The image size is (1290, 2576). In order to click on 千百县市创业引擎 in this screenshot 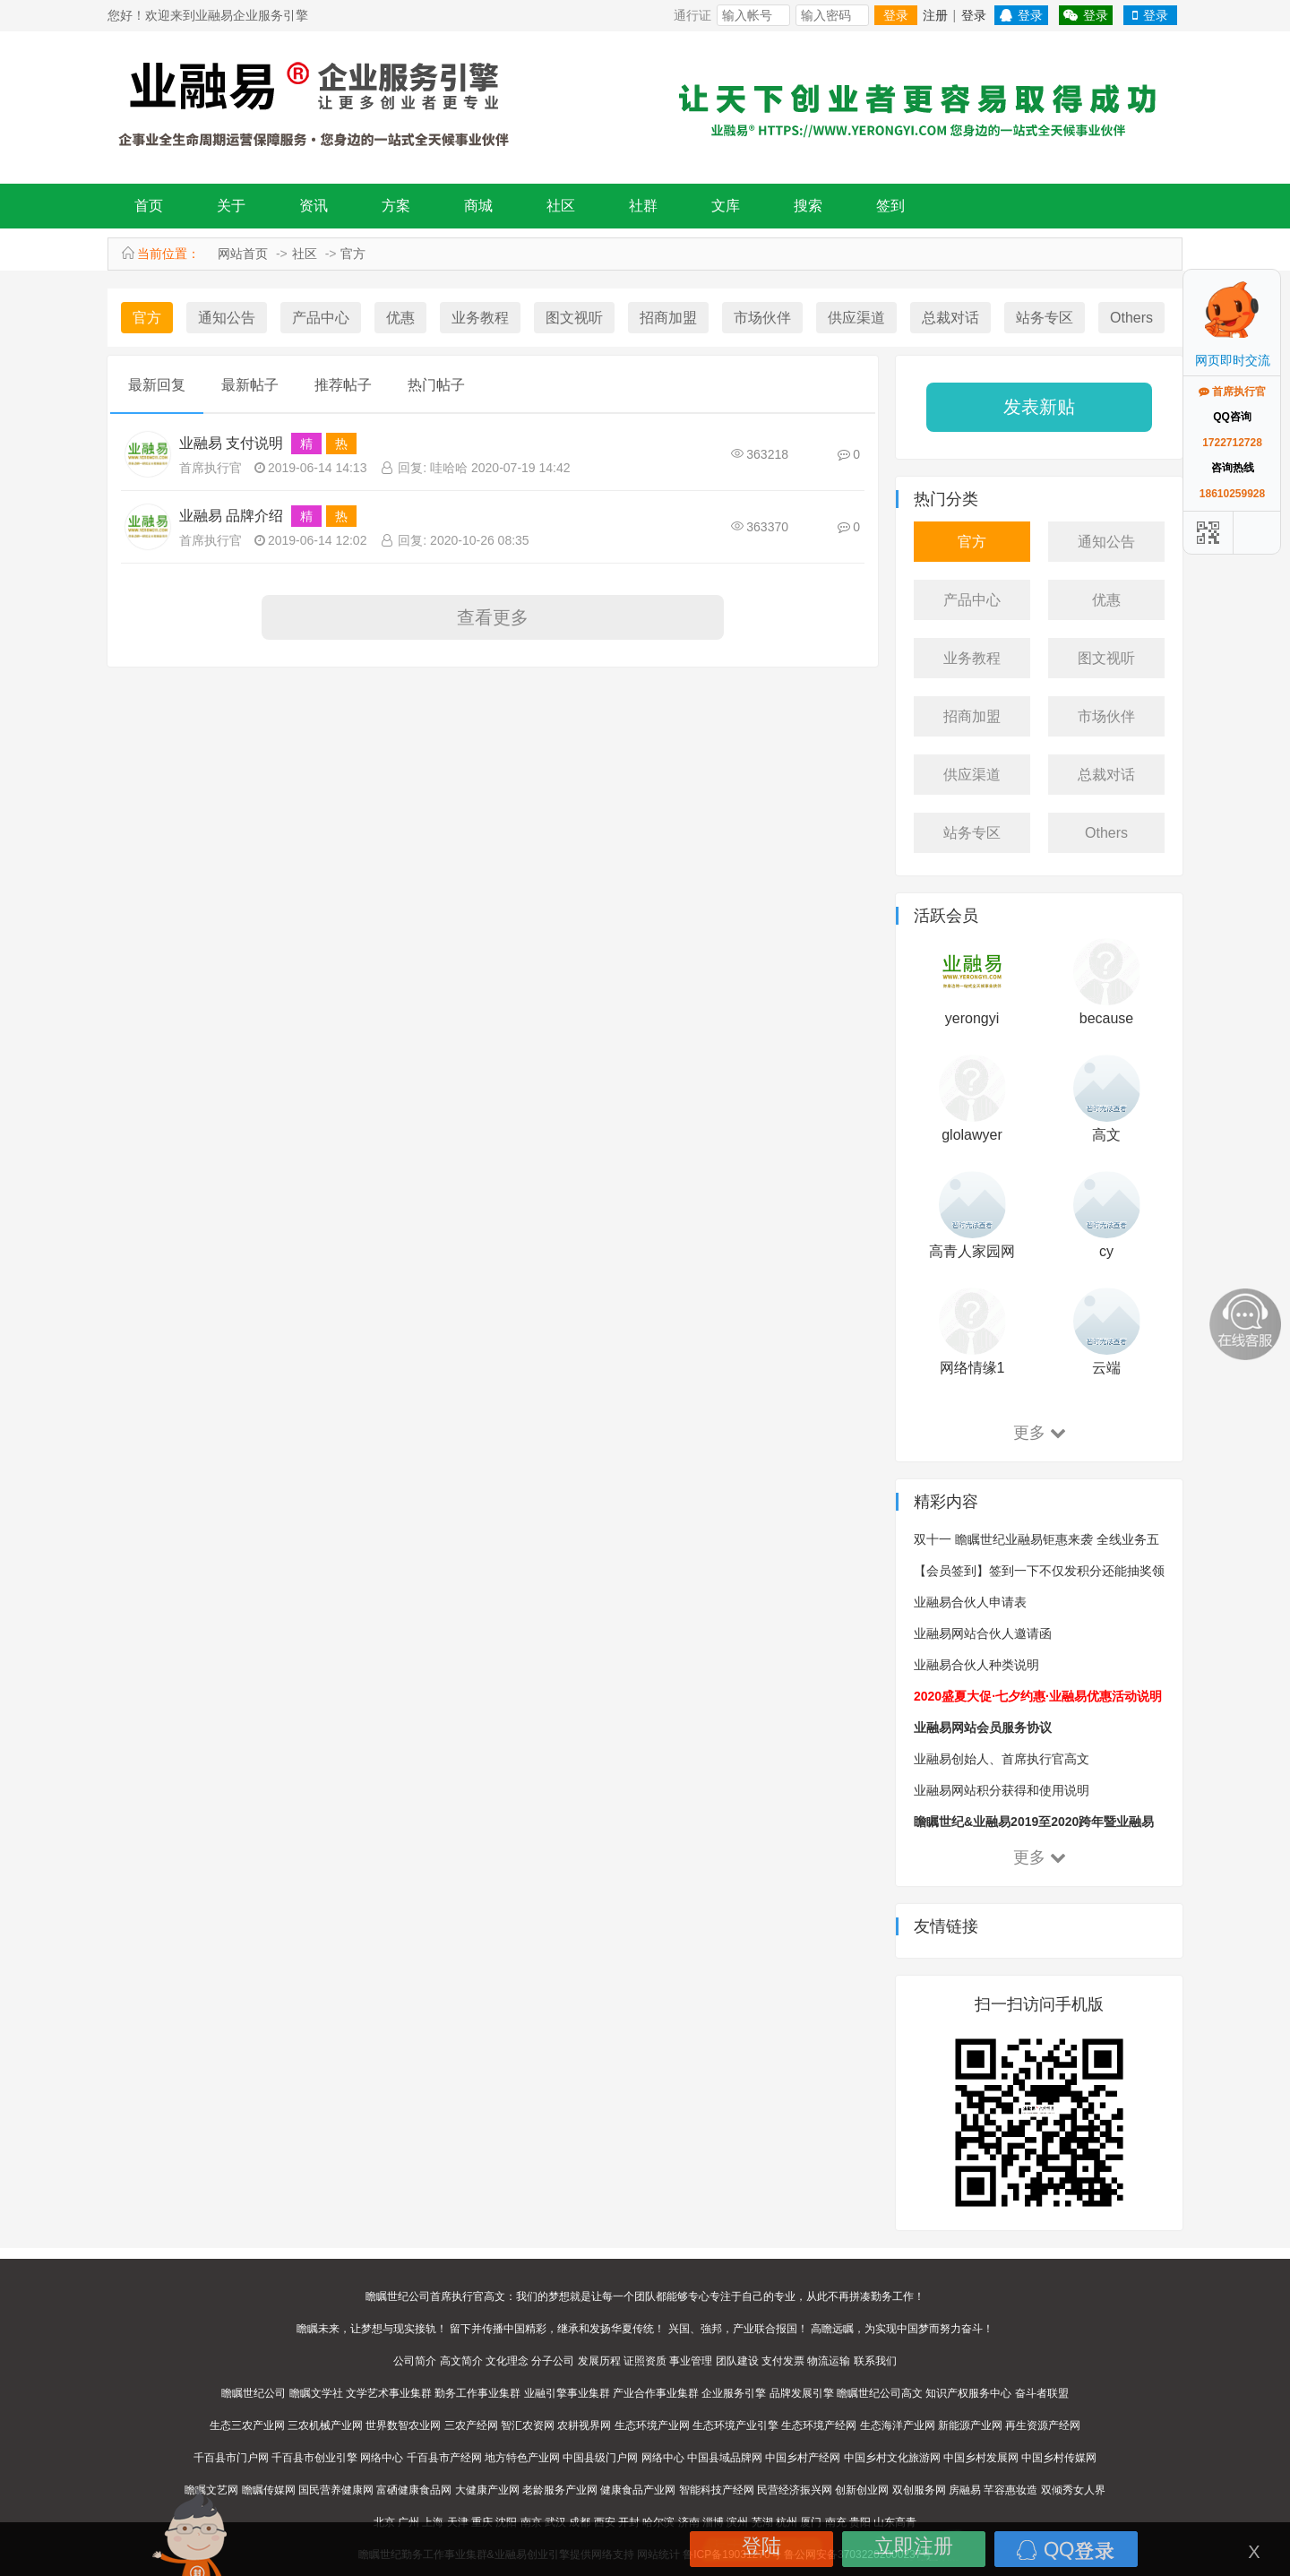, I will do `click(314, 2457)`.